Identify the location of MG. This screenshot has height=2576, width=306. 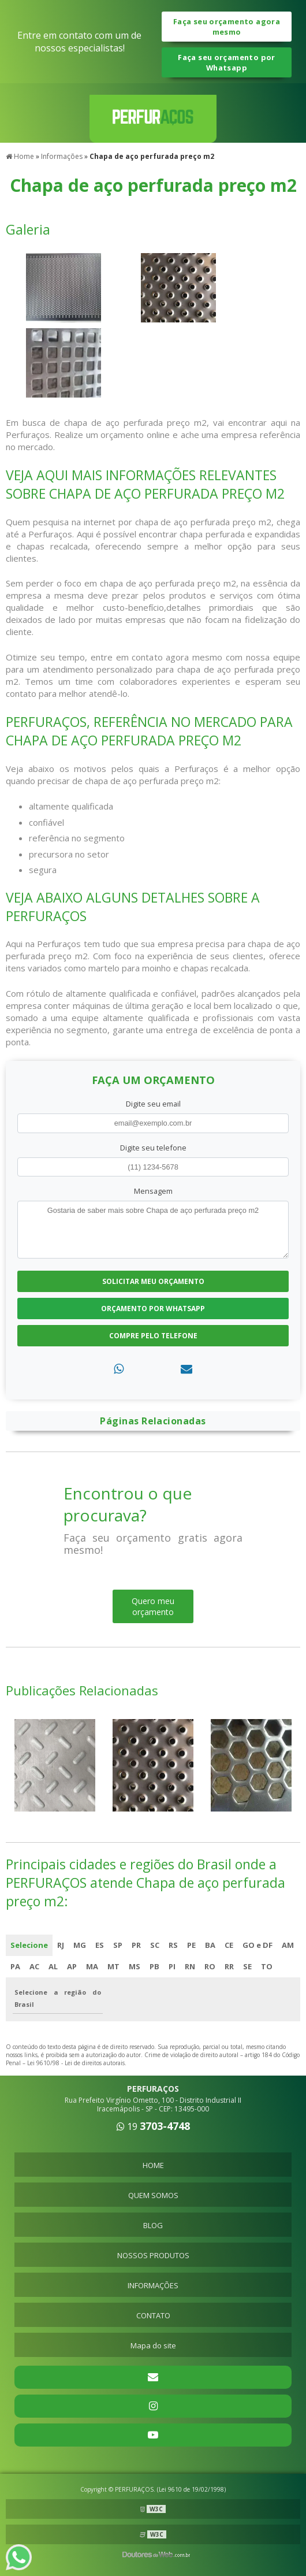
(79, 1945).